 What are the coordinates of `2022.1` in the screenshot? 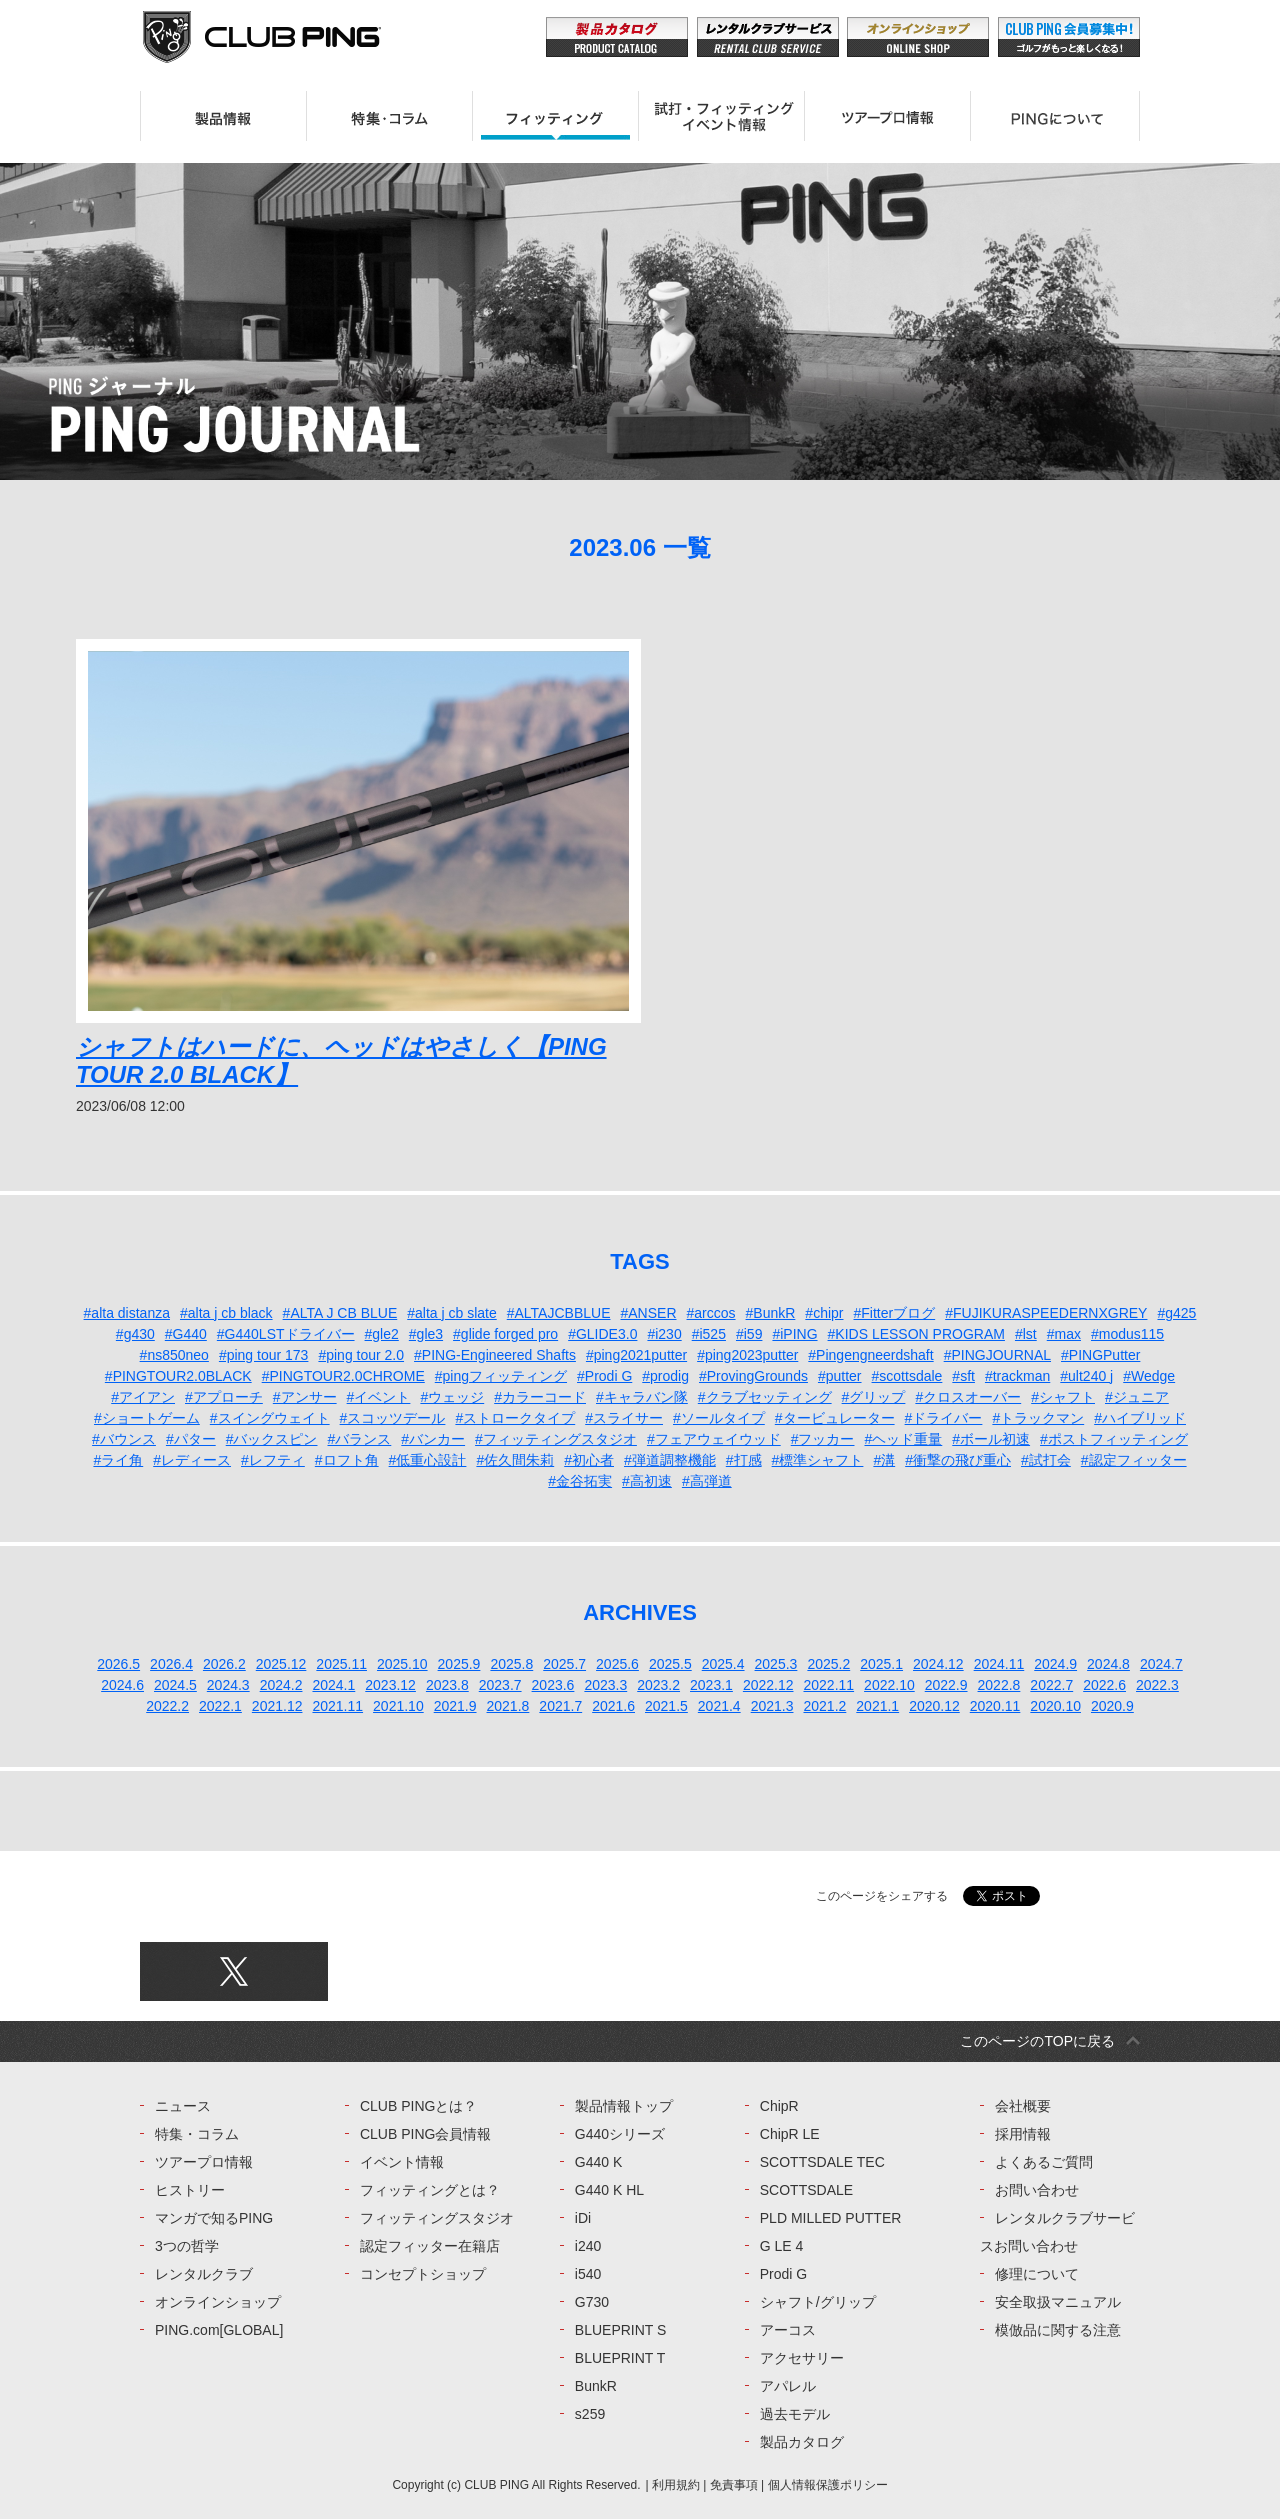 It's located at (220, 1706).